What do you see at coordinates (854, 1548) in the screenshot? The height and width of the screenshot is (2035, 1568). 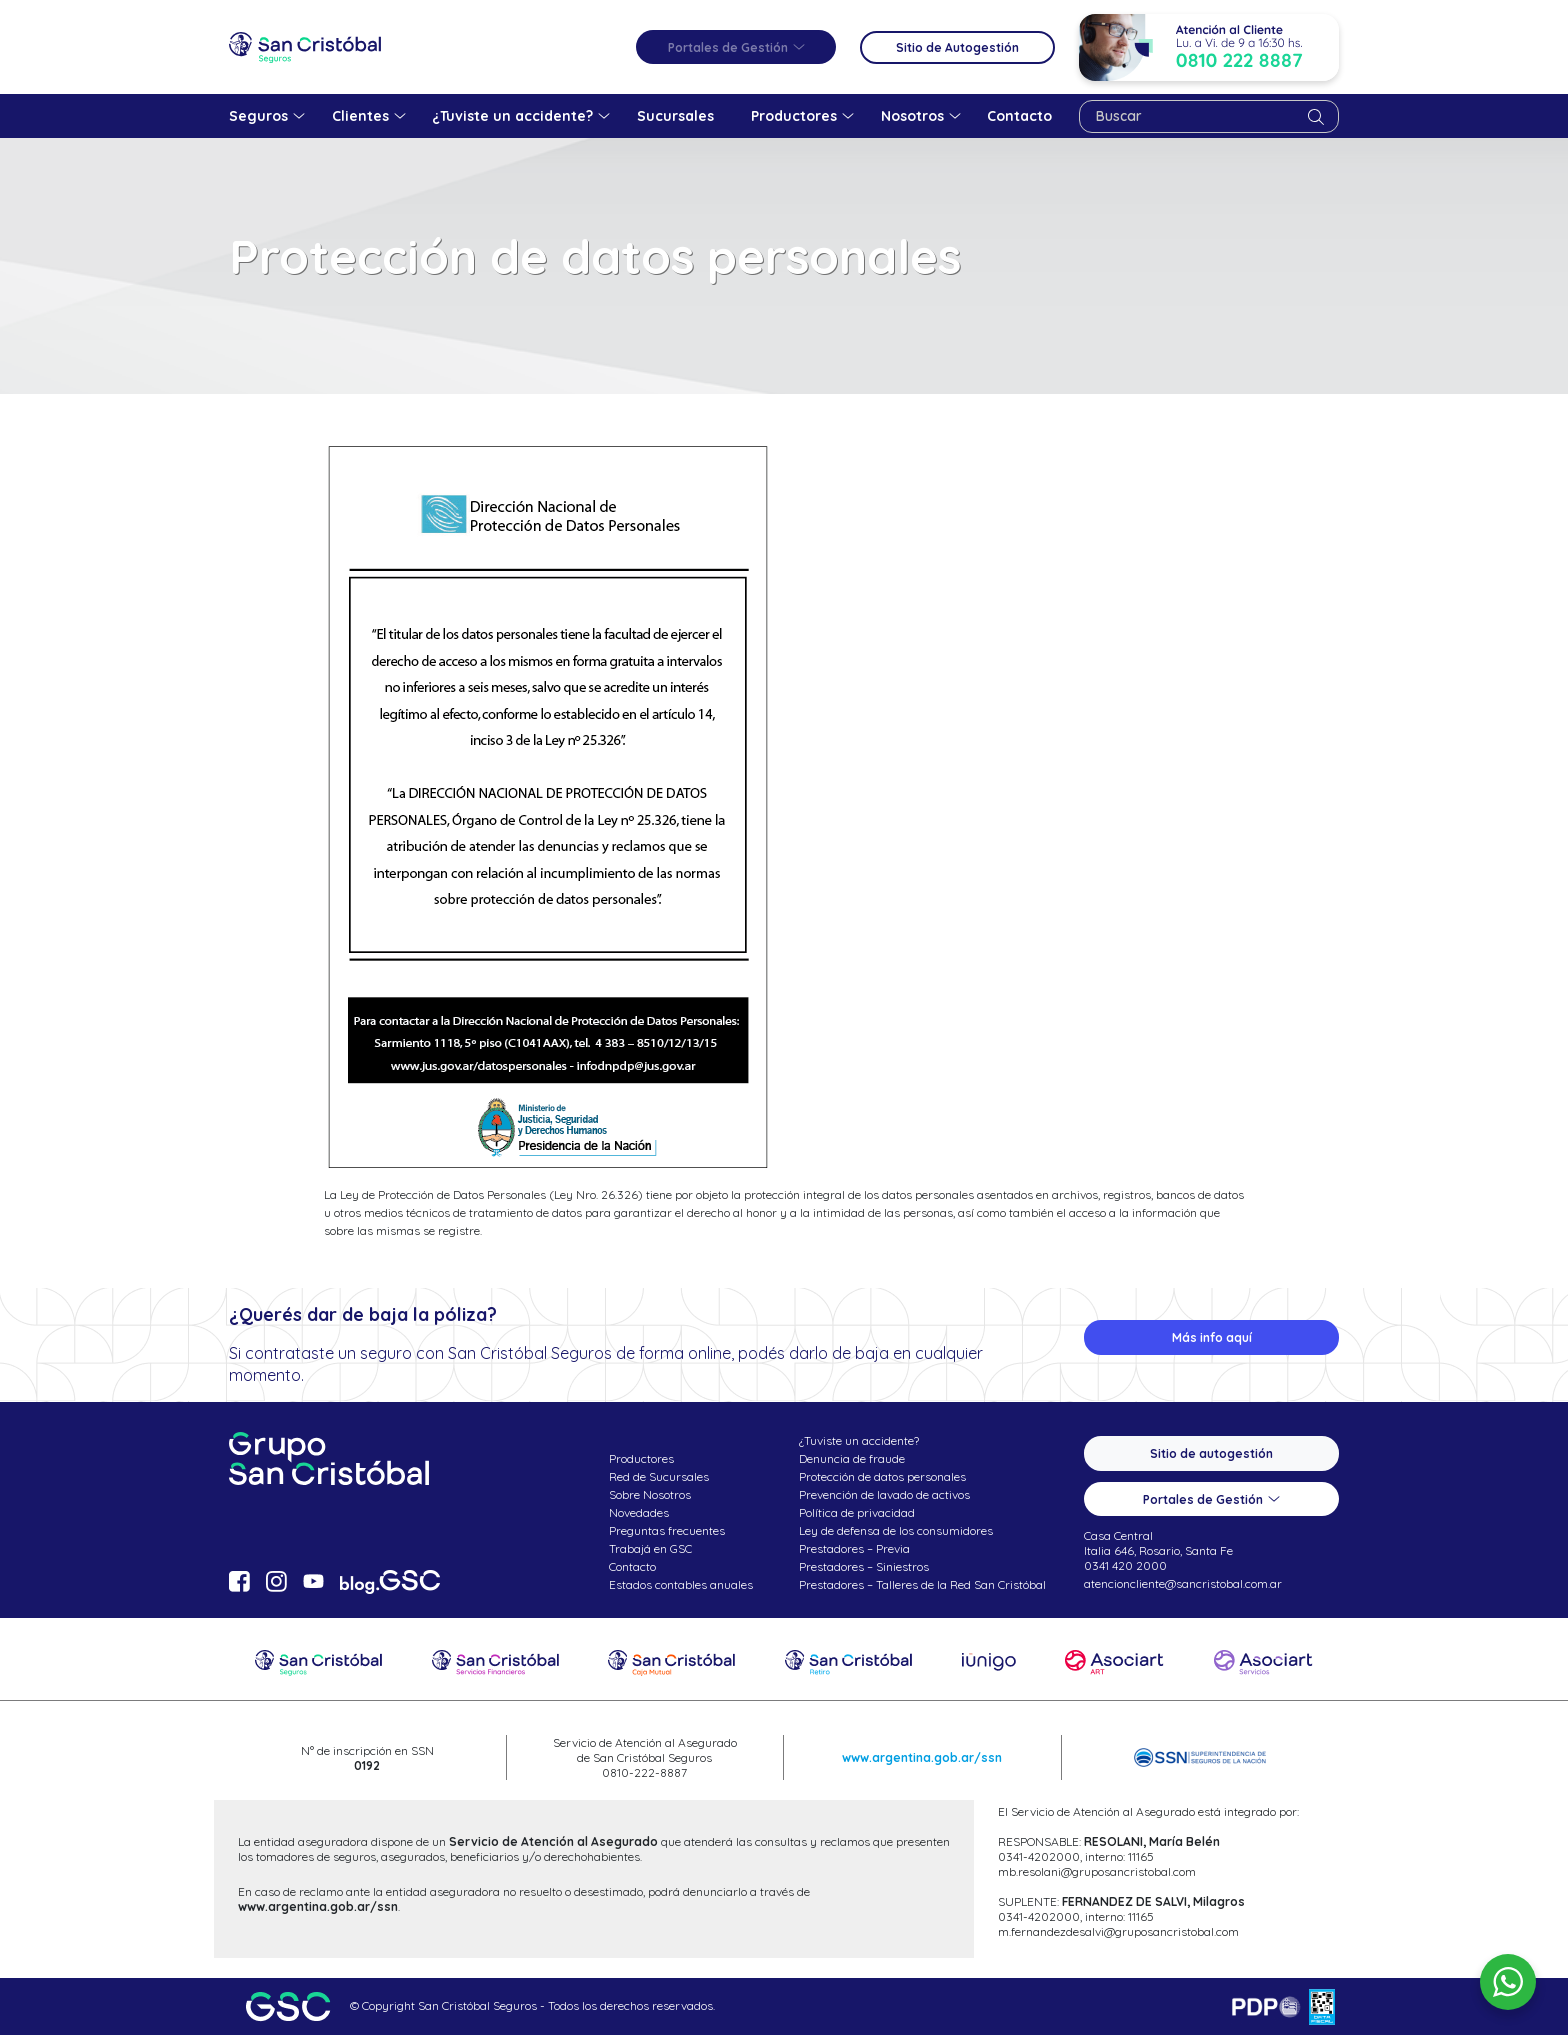 I see `Prestadores – Previa` at bounding box center [854, 1548].